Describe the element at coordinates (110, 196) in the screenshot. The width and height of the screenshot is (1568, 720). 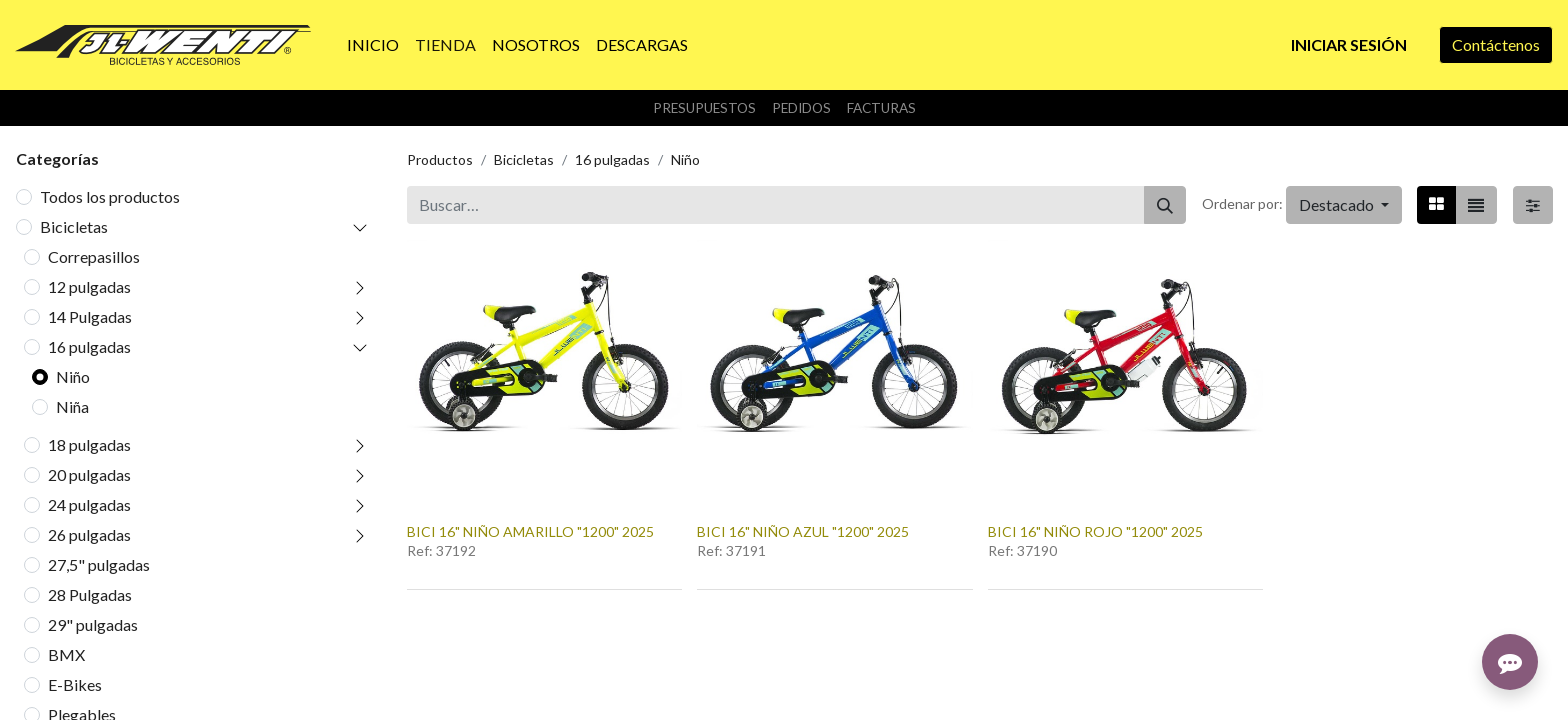
I see `Todos los productos` at that location.